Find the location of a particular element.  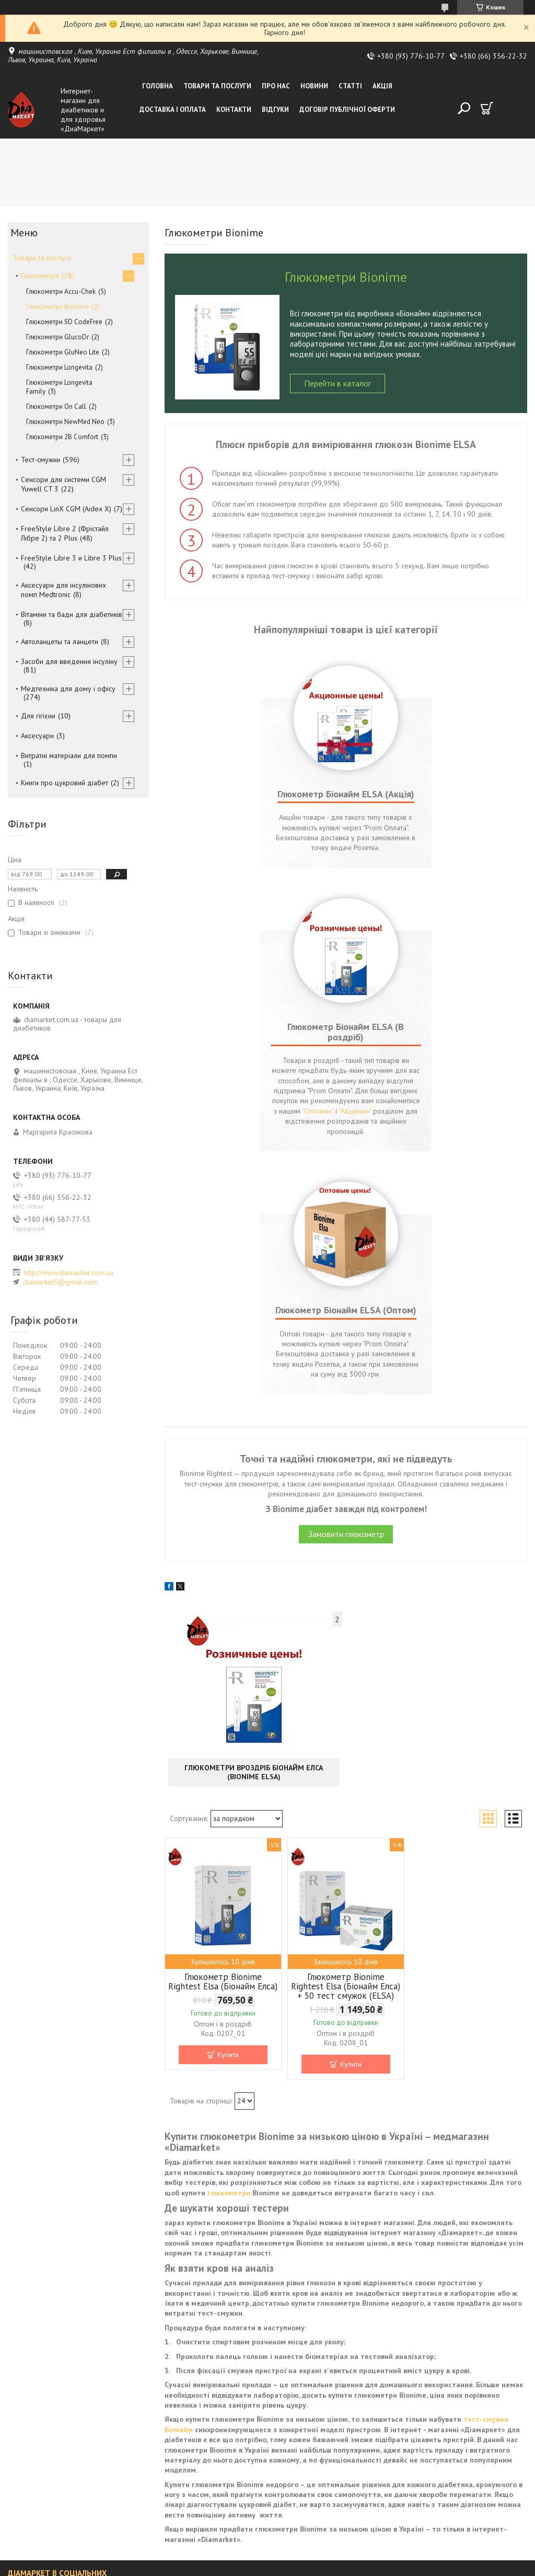

Для гігієни is located at coordinates (38, 715).